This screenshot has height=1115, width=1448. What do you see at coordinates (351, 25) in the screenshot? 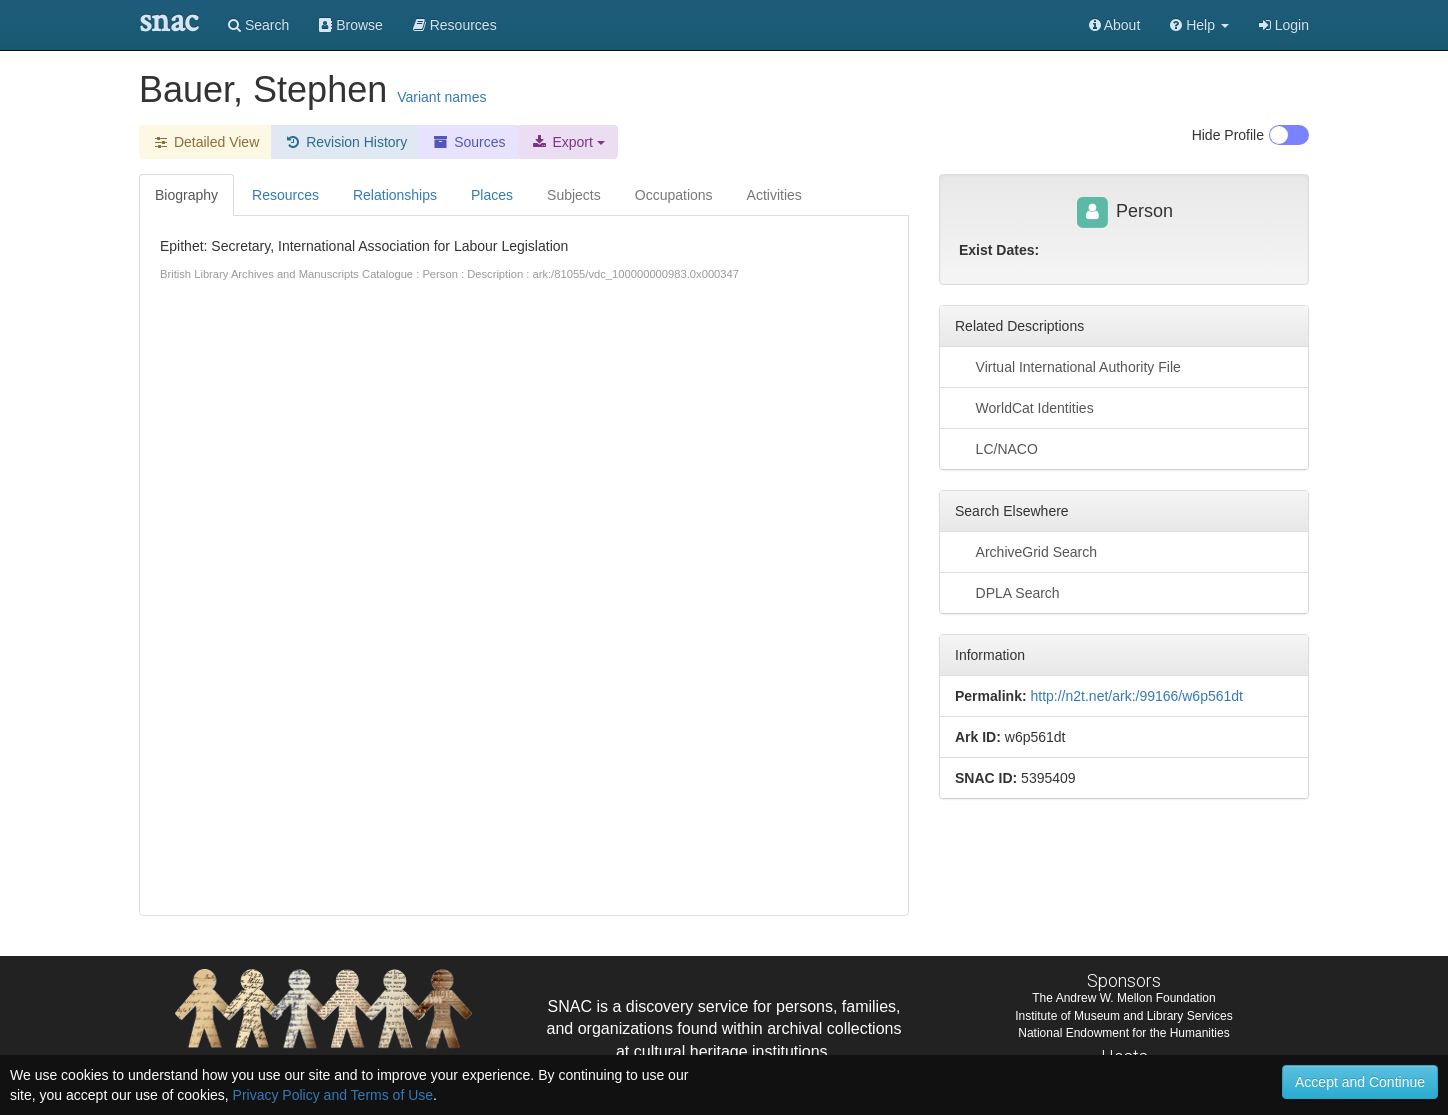
I see `Browse` at bounding box center [351, 25].